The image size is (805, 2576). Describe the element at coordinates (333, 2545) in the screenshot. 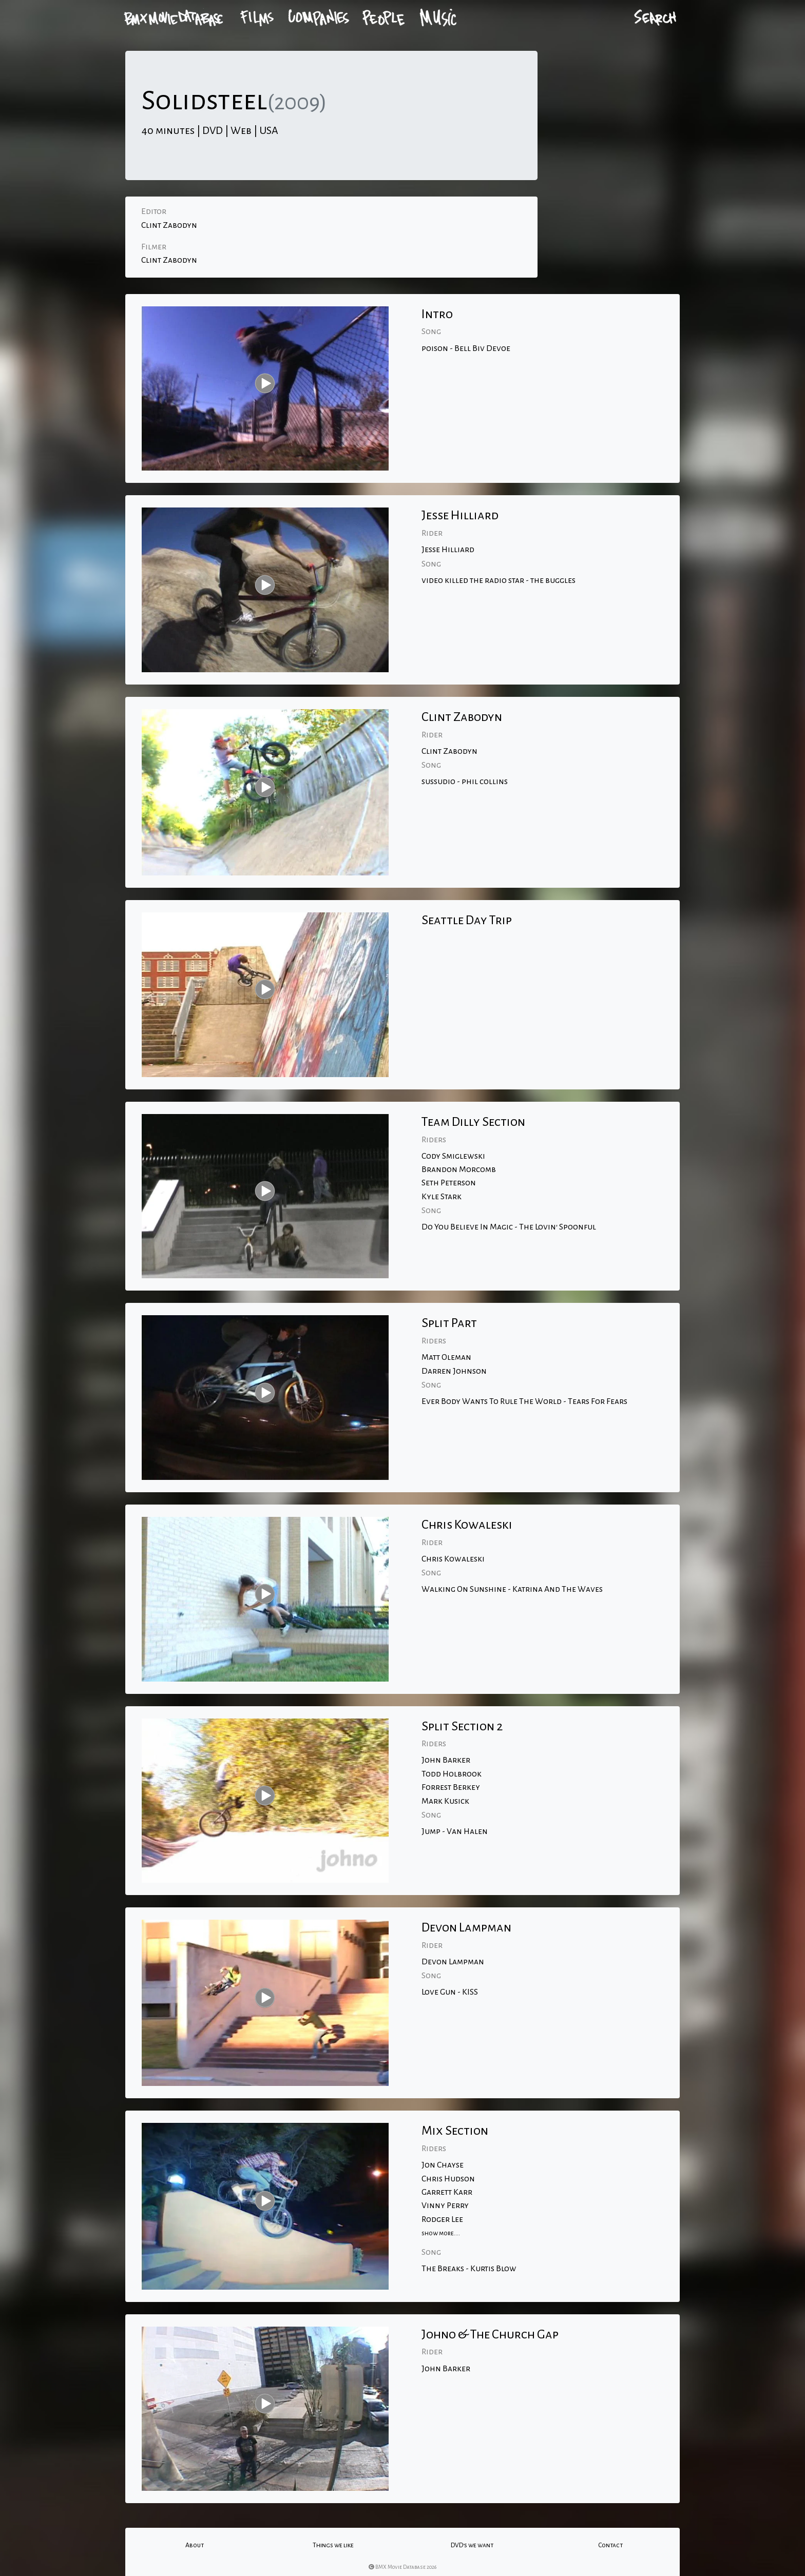

I see `Things we like` at that location.